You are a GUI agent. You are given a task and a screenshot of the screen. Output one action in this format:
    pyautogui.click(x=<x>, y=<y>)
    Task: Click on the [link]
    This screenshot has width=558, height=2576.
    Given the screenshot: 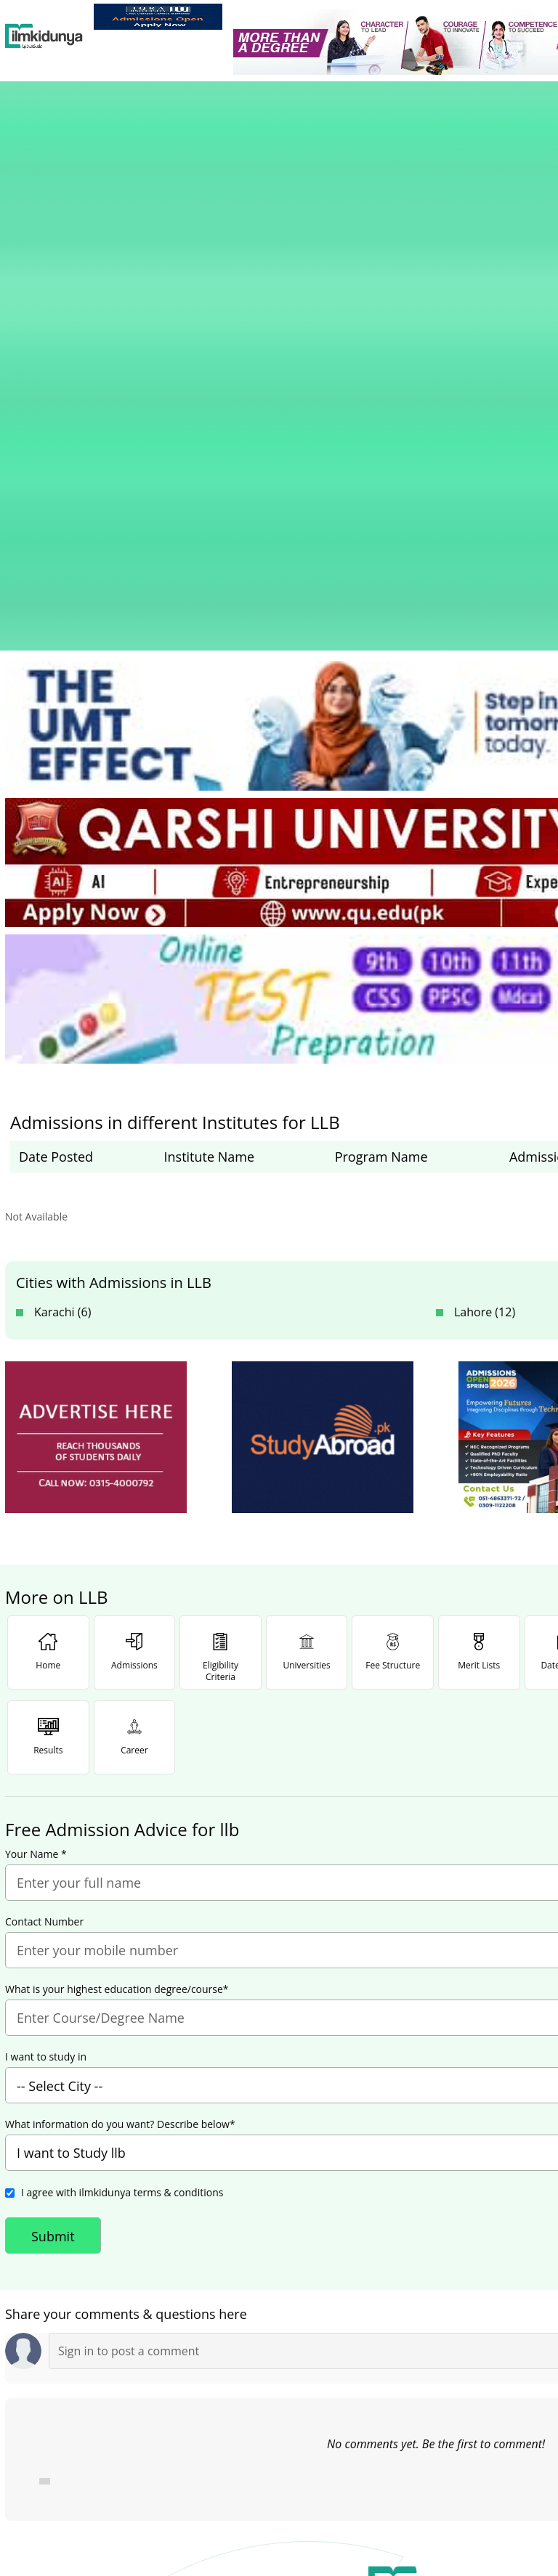 What is the action you would take?
    pyautogui.click(x=158, y=17)
    